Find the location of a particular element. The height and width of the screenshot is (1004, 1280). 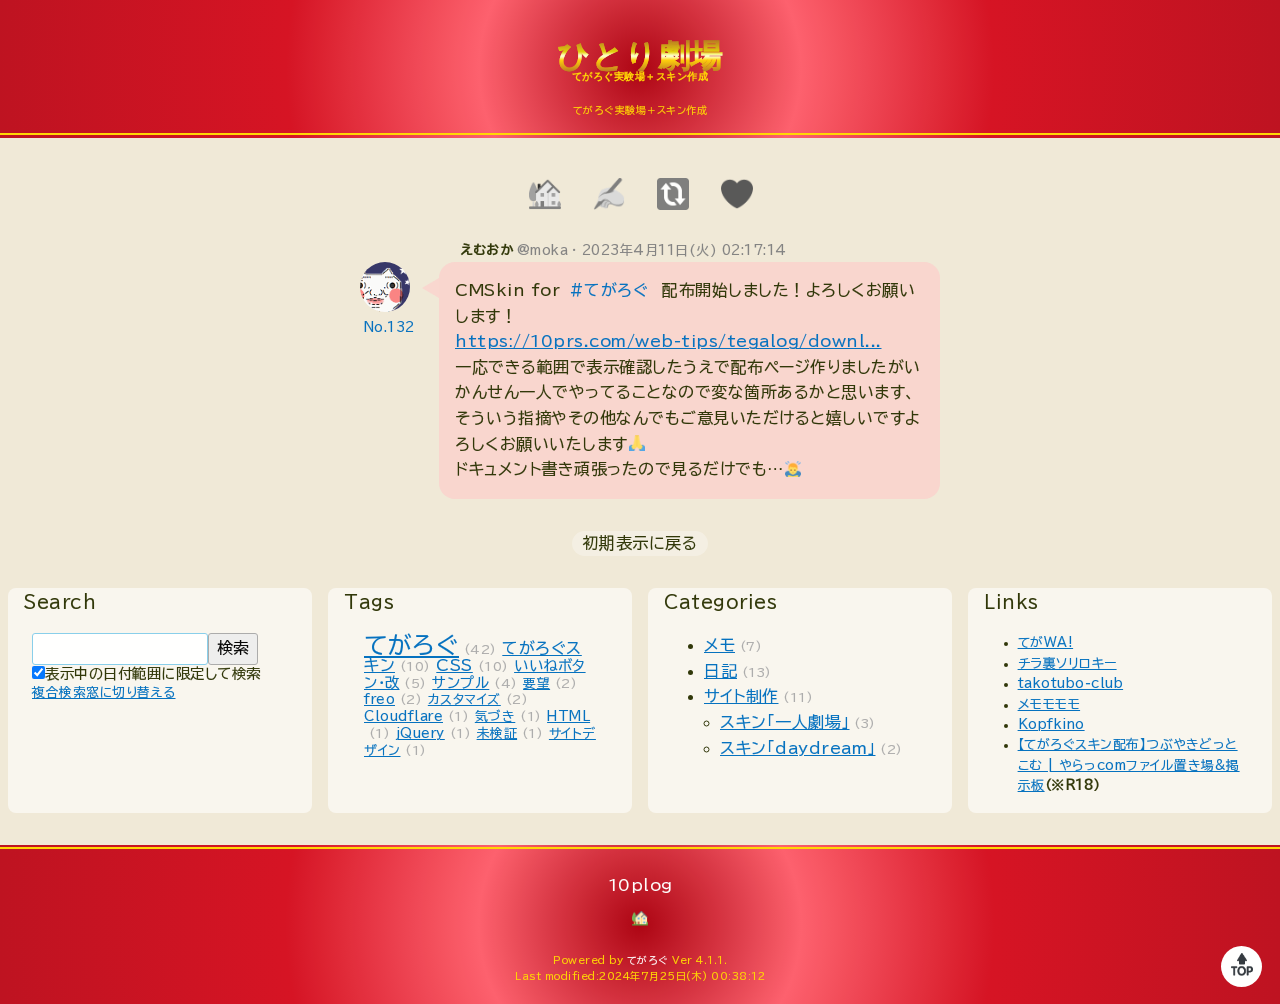

未検証 is located at coordinates (497, 733).